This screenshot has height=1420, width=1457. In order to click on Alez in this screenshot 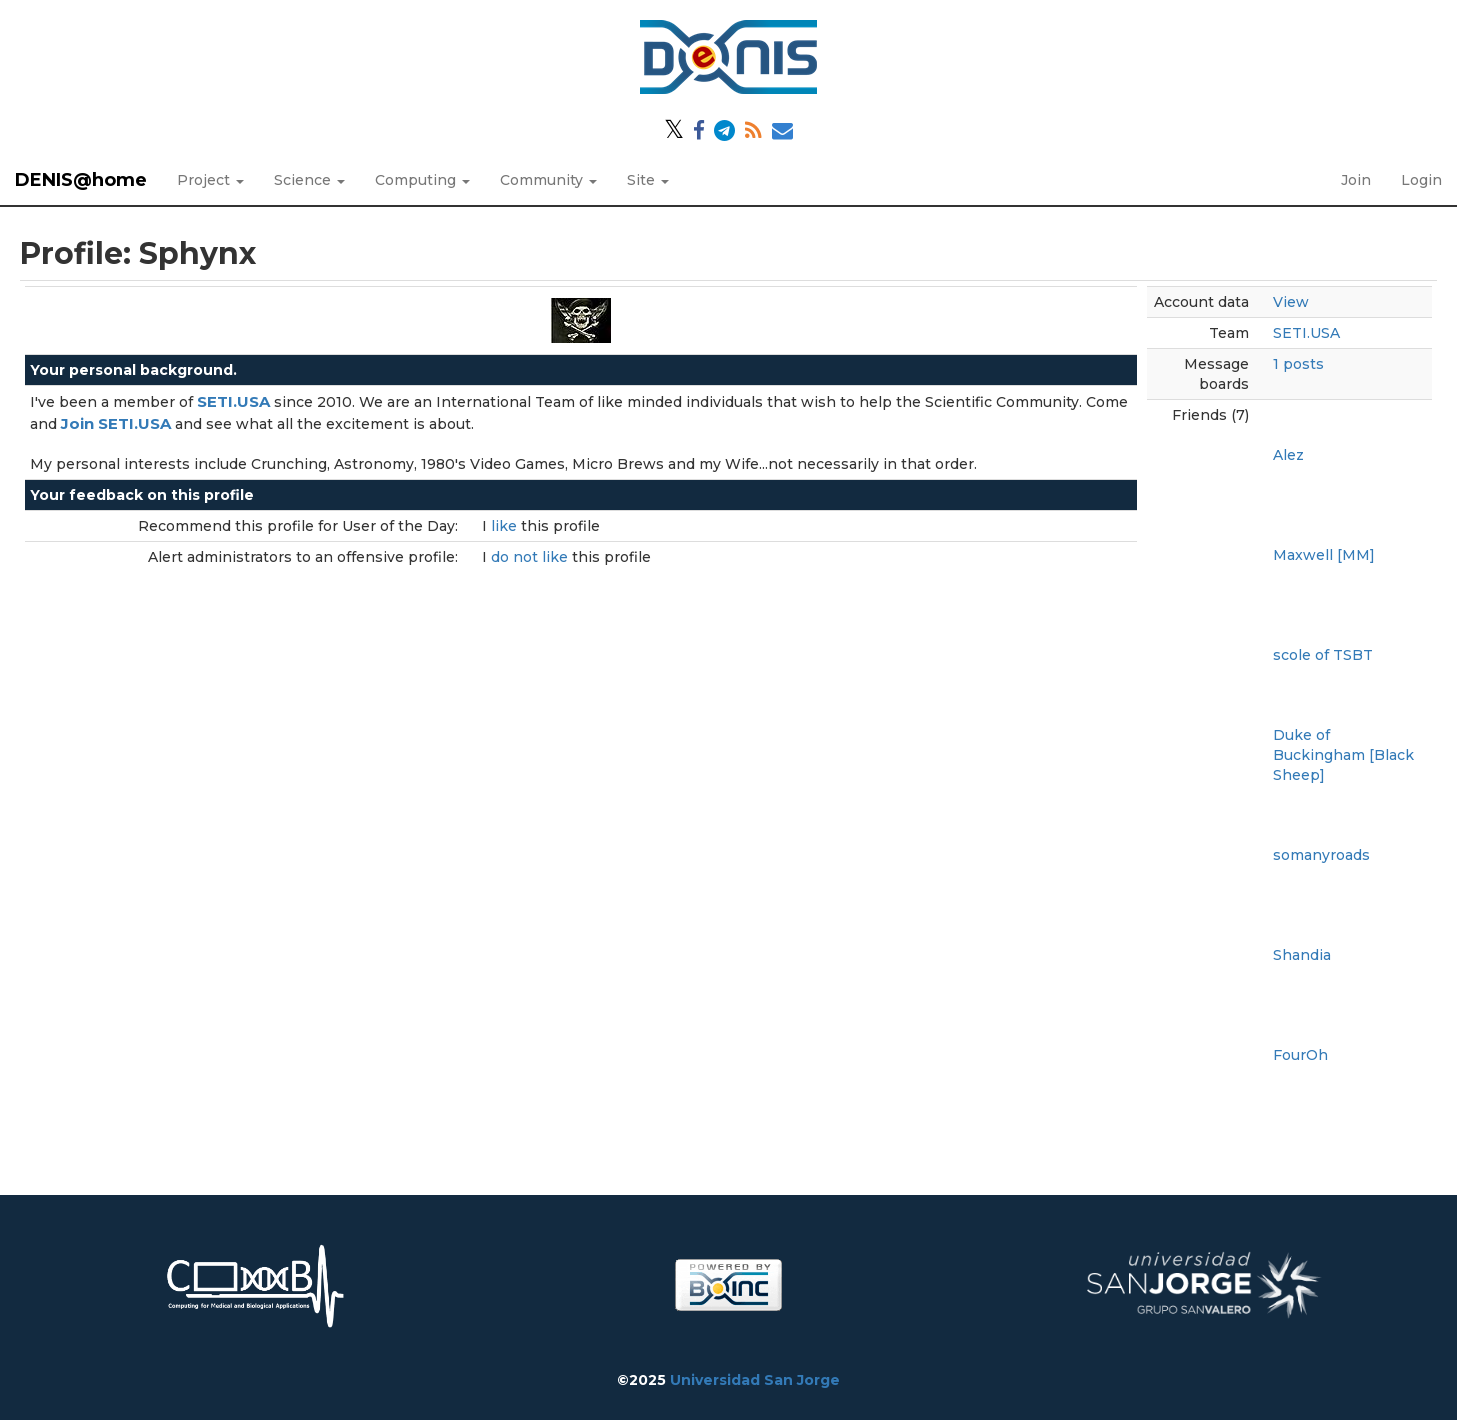, I will do `click(1288, 455)`.